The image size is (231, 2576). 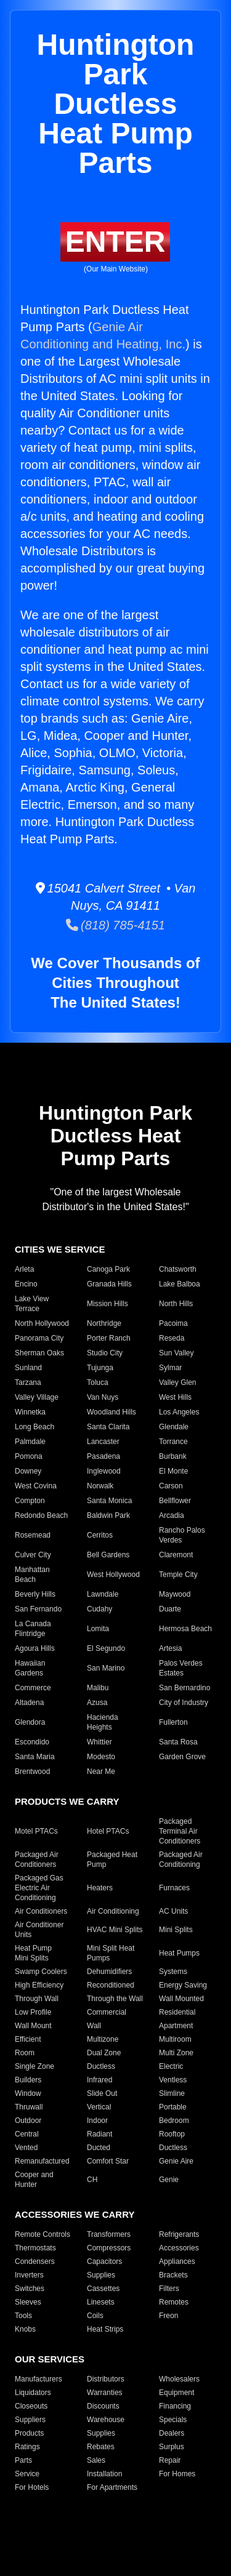 What do you see at coordinates (179, 2248) in the screenshot?
I see `Accessories` at bounding box center [179, 2248].